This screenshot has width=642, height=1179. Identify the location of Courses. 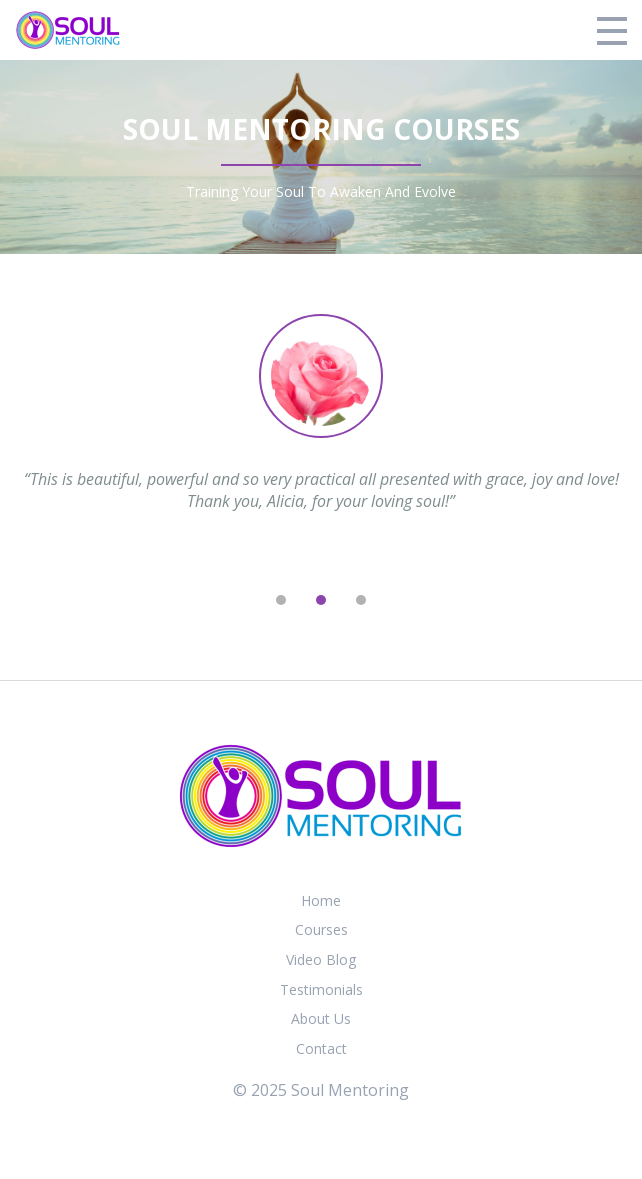
(321, 929).